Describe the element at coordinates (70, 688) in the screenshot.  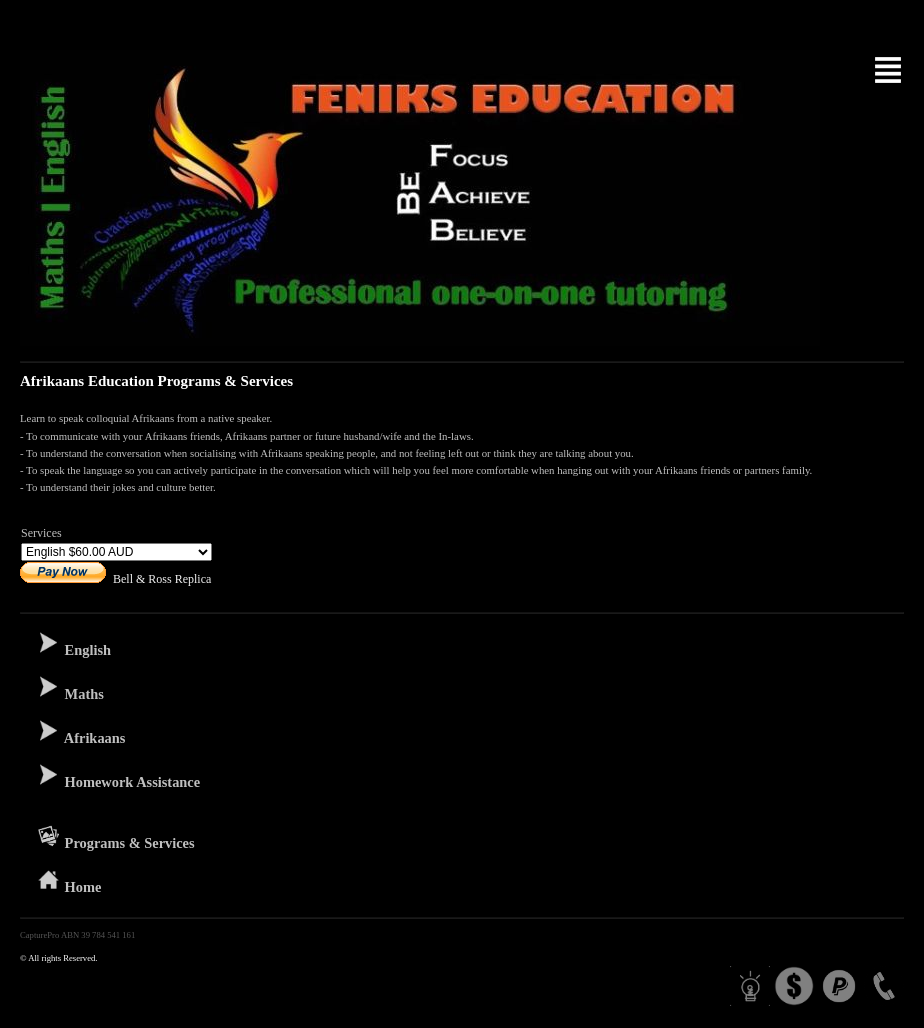
I see `Maths` at that location.